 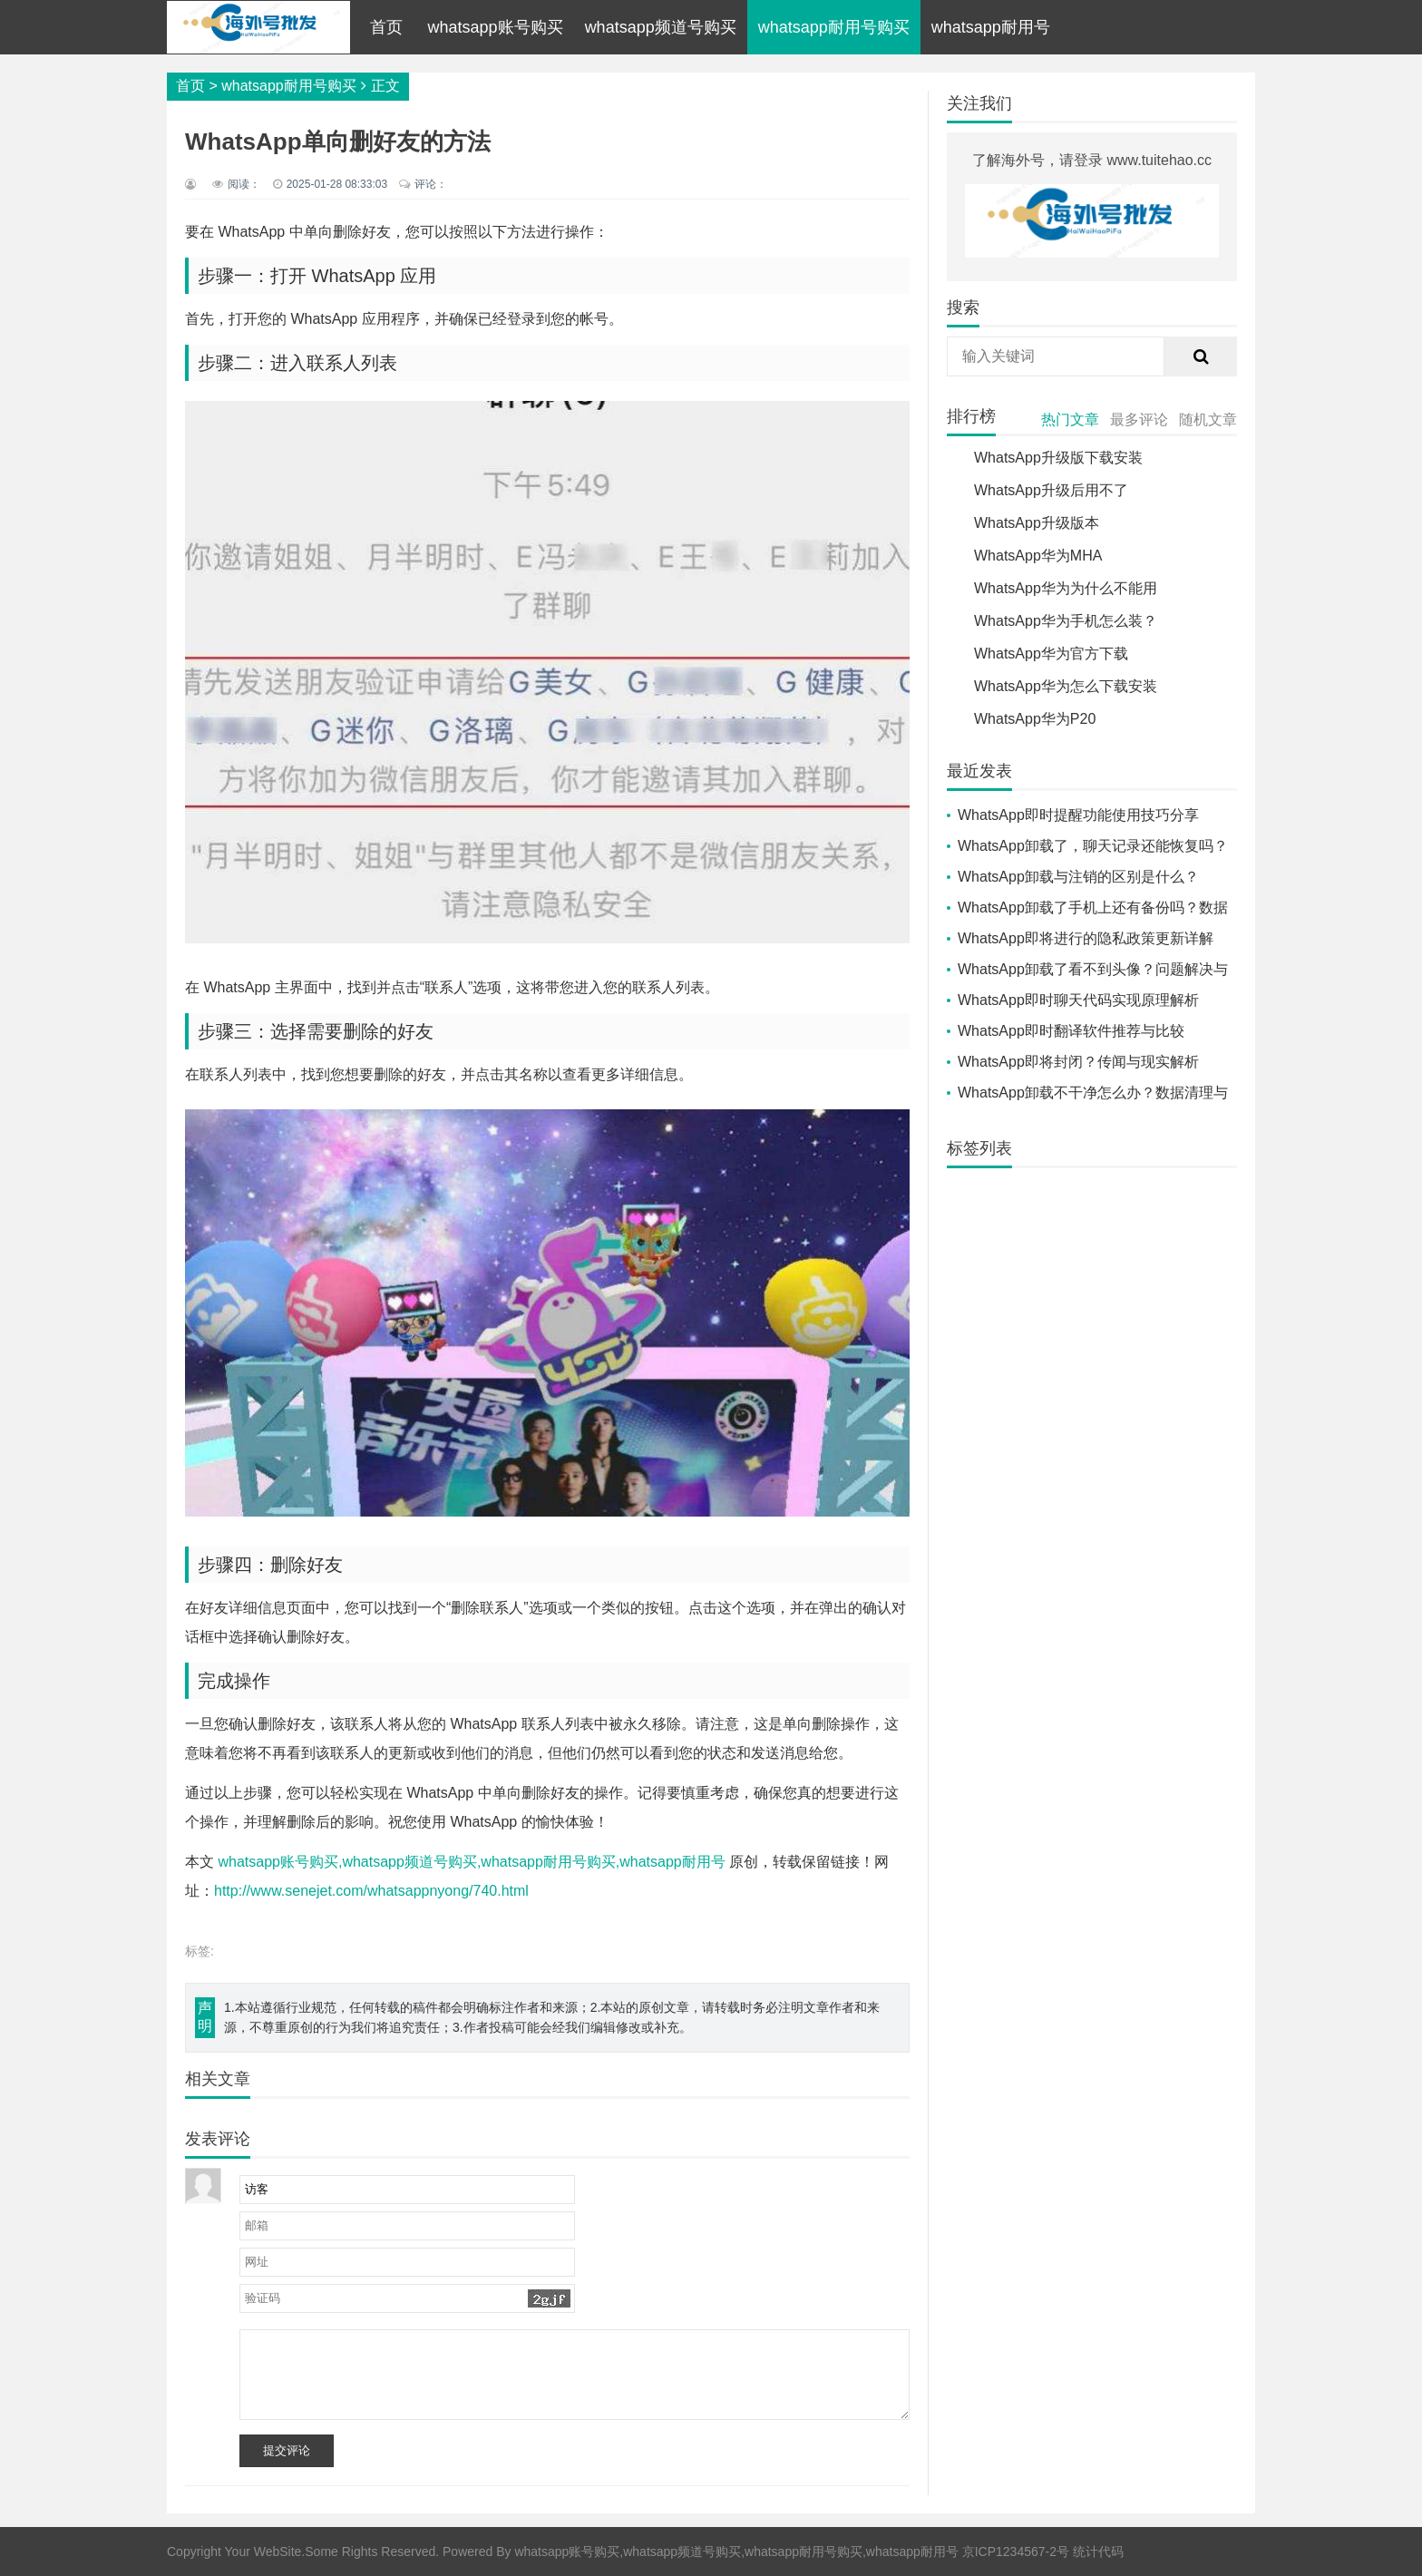 What do you see at coordinates (1065, 588) in the screenshot?
I see `WhatsApp华为为什么不能用` at bounding box center [1065, 588].